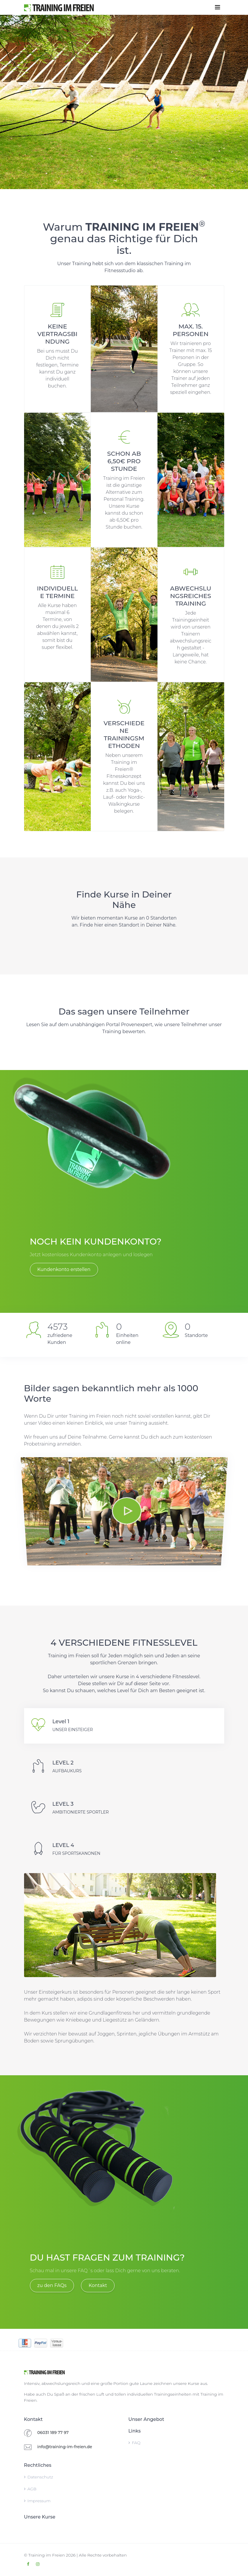 Image resolution: width=248 pixels, height=2576 pixels. Describe the element at coordinates (30, 2488) in the screenshot. I see `AGB` at that location.